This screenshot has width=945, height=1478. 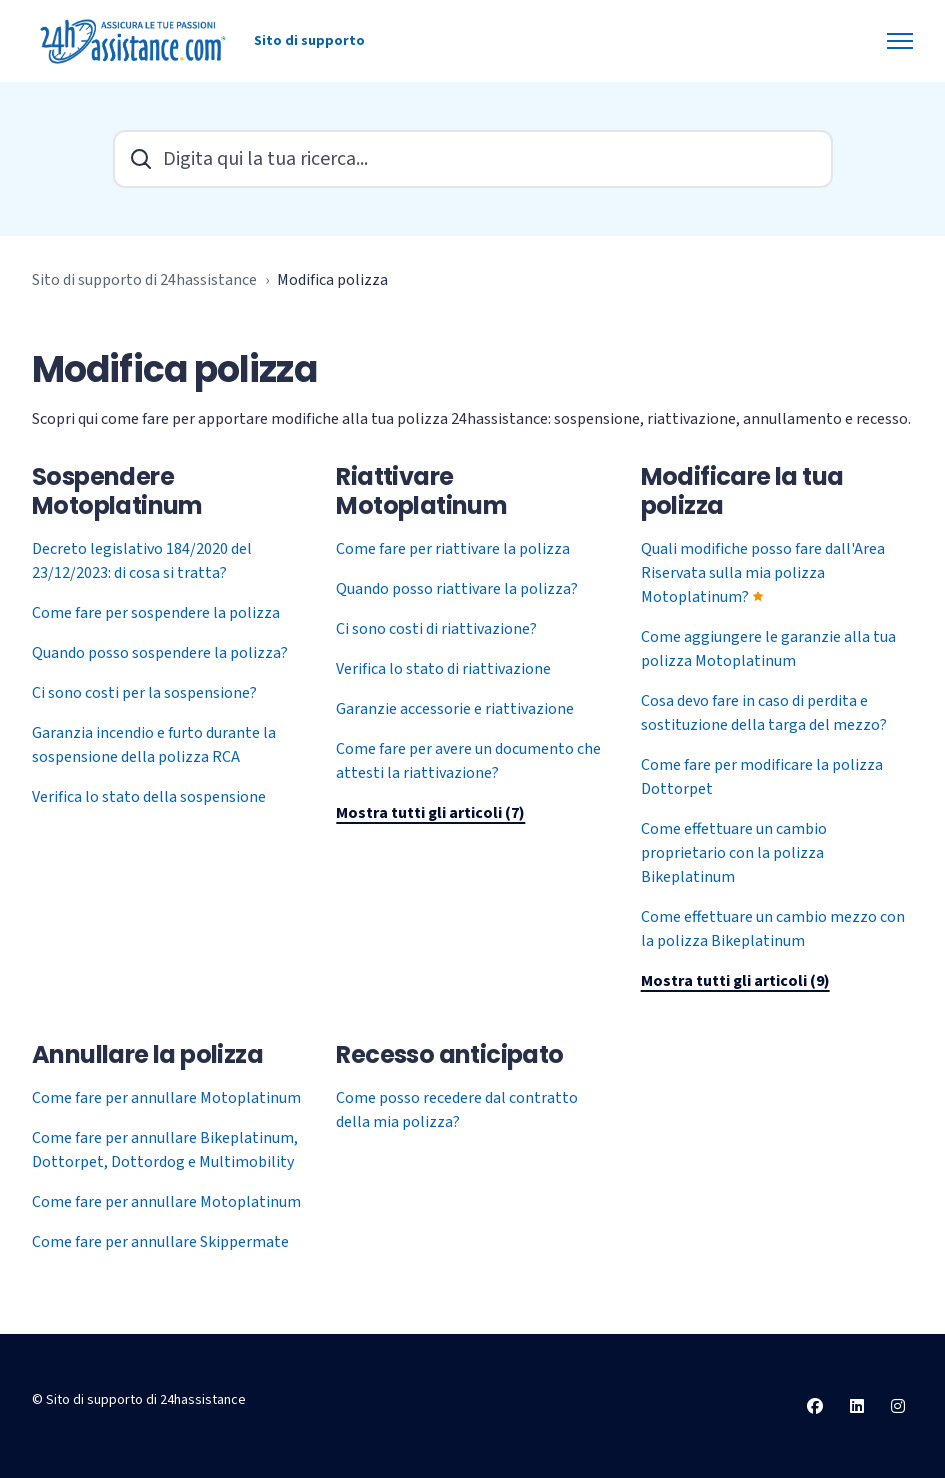 What do you see at coordinates (147, 1054) in the screenshot?
I see `Annullare la polizza` at bounding box center [147, 1054].